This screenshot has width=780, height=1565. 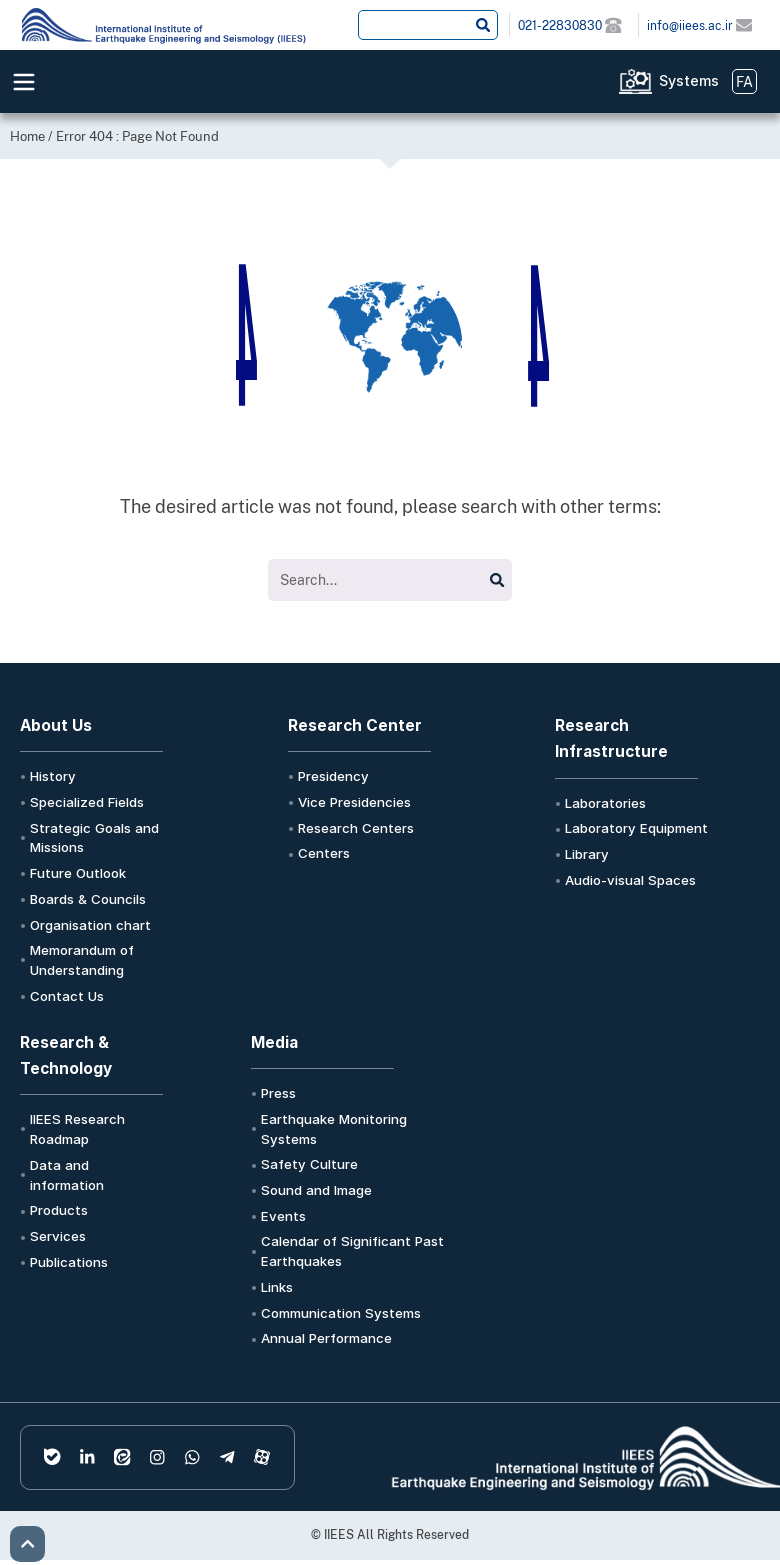 I want to click on Laboratory Equipment, so click(x=636, y=828).